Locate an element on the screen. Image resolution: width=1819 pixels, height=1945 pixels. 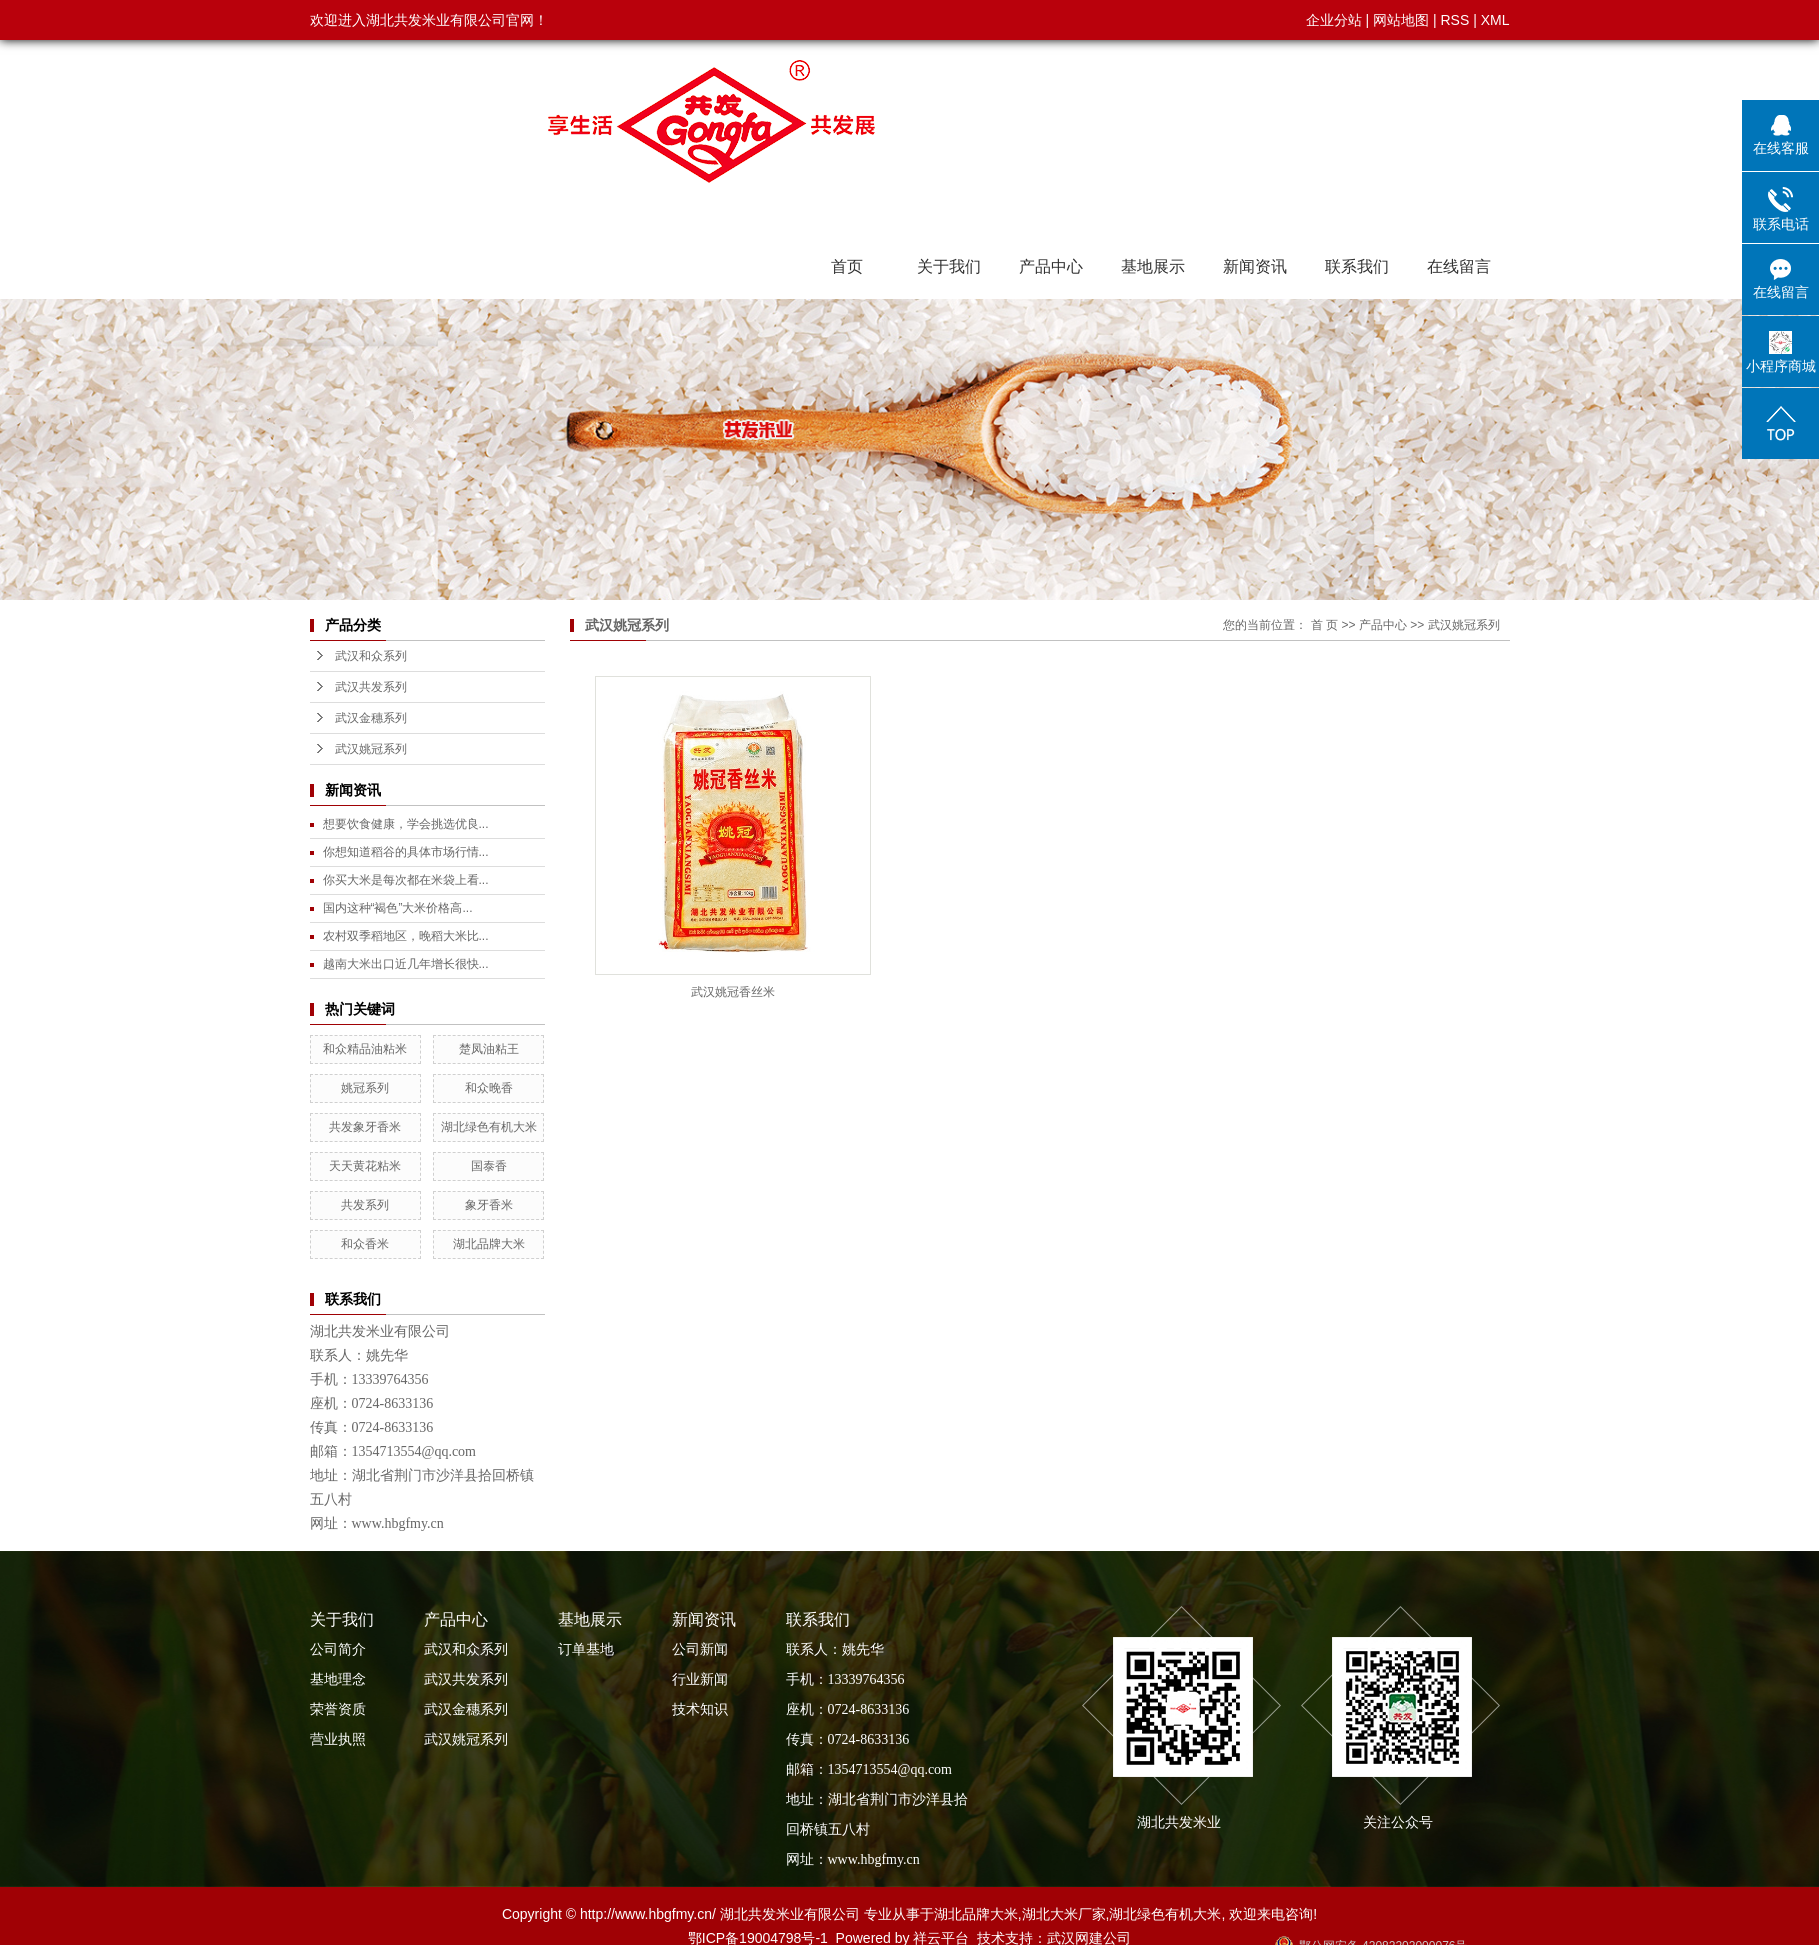
网站地图 is located at coordinates (1401, 20).